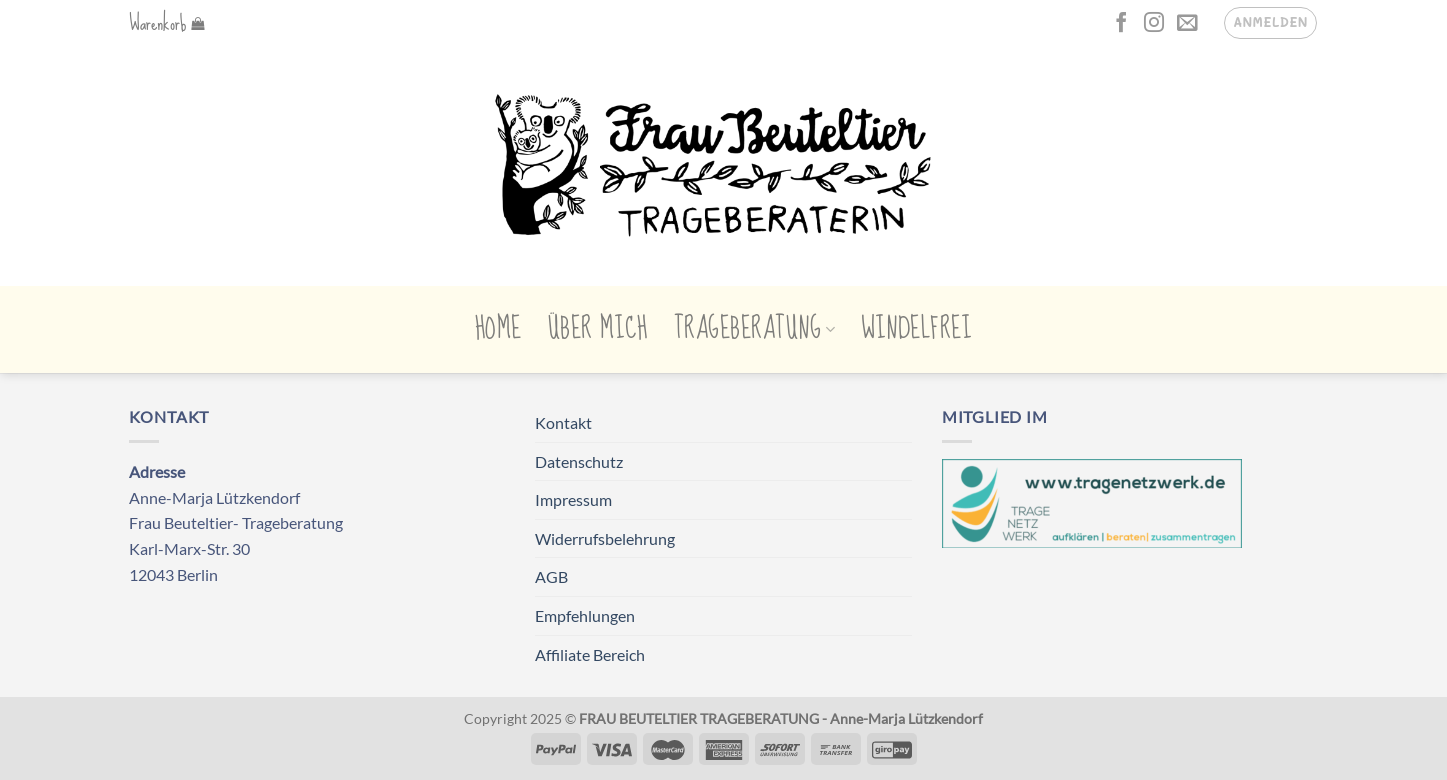 This screenshot has width=1447, height=780. I want to click on Impressum, so click(573, 499).